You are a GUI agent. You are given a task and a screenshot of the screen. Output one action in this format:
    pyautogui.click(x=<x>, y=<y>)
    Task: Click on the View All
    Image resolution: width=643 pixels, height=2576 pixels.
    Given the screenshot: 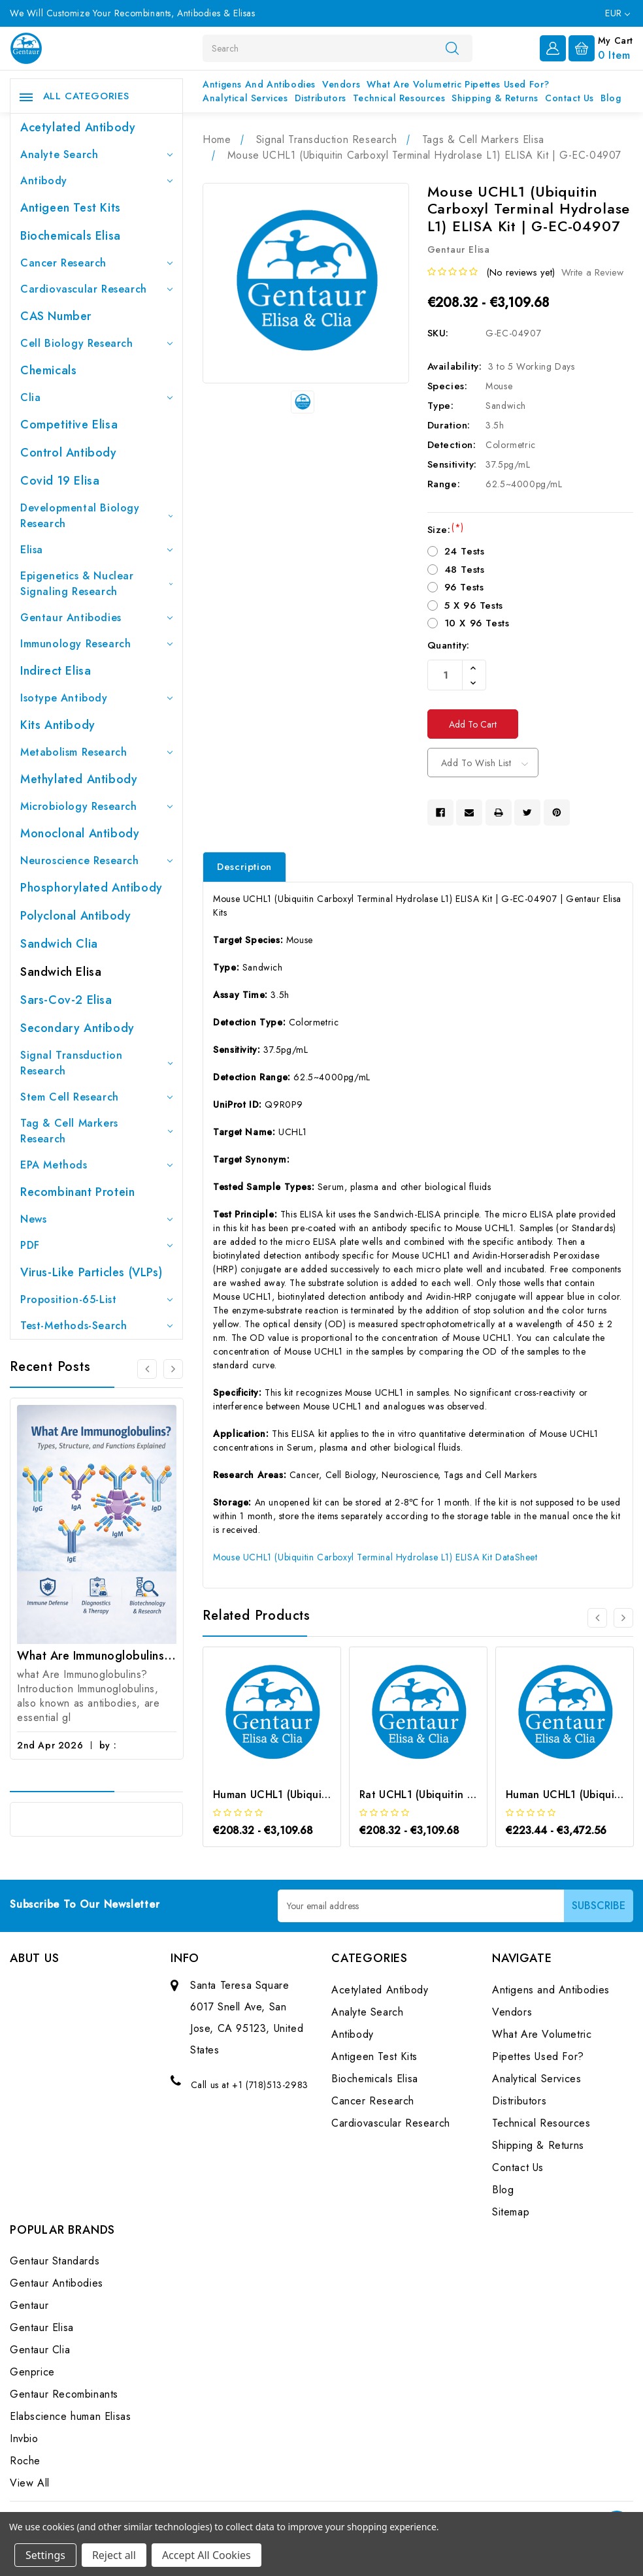 What is the action you would take?
    pyautogui.click(x=30, y=2483)
    